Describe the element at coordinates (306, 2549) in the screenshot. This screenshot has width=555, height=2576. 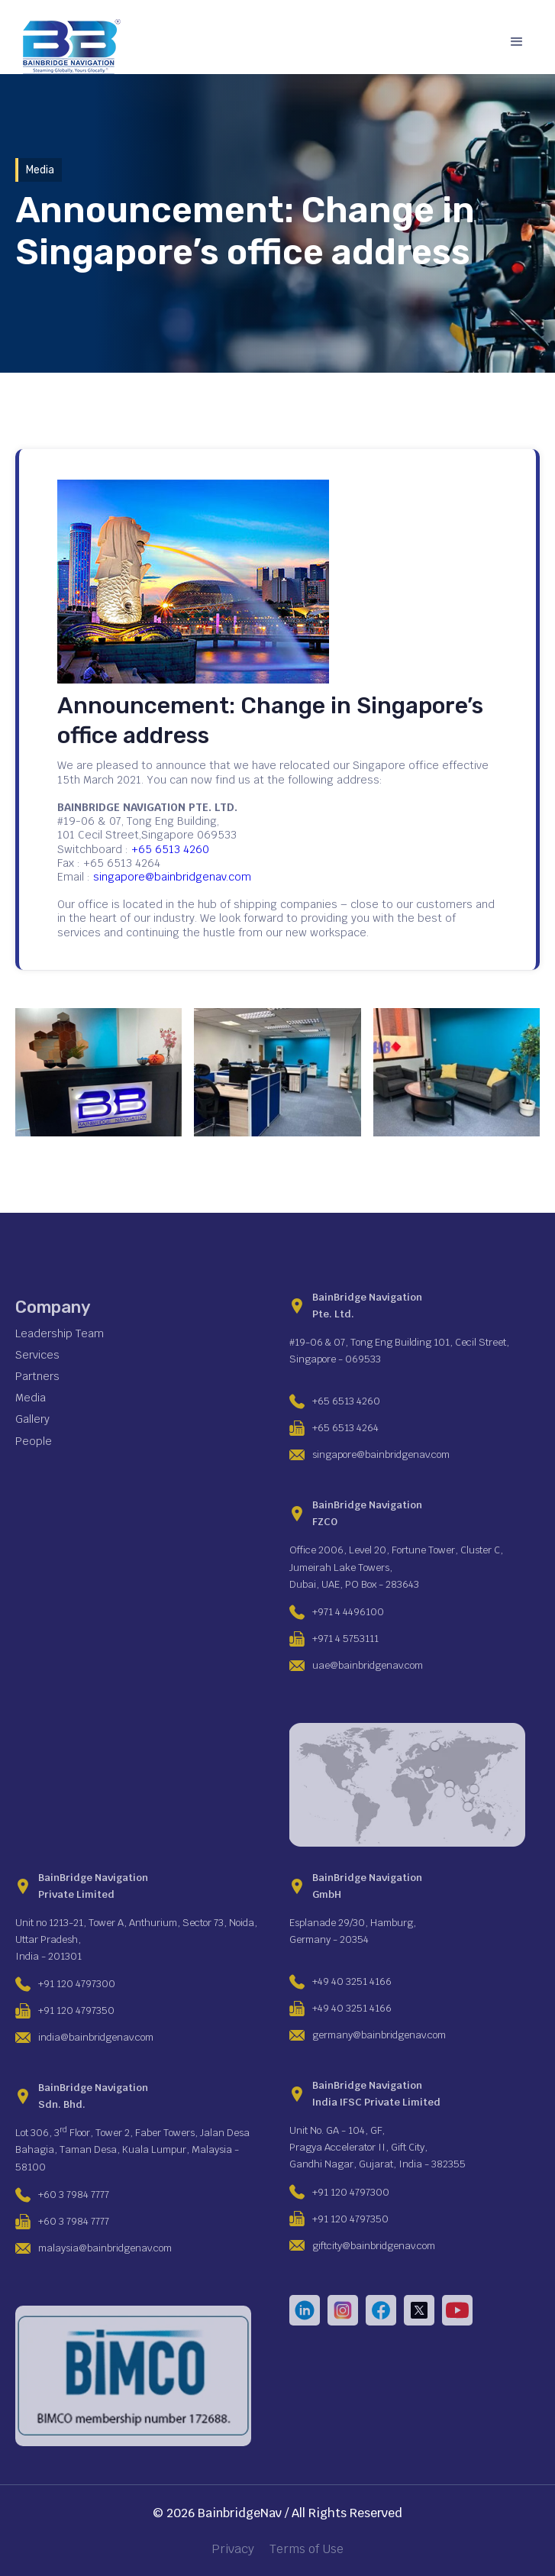
I see `Terms of Use` at that location.